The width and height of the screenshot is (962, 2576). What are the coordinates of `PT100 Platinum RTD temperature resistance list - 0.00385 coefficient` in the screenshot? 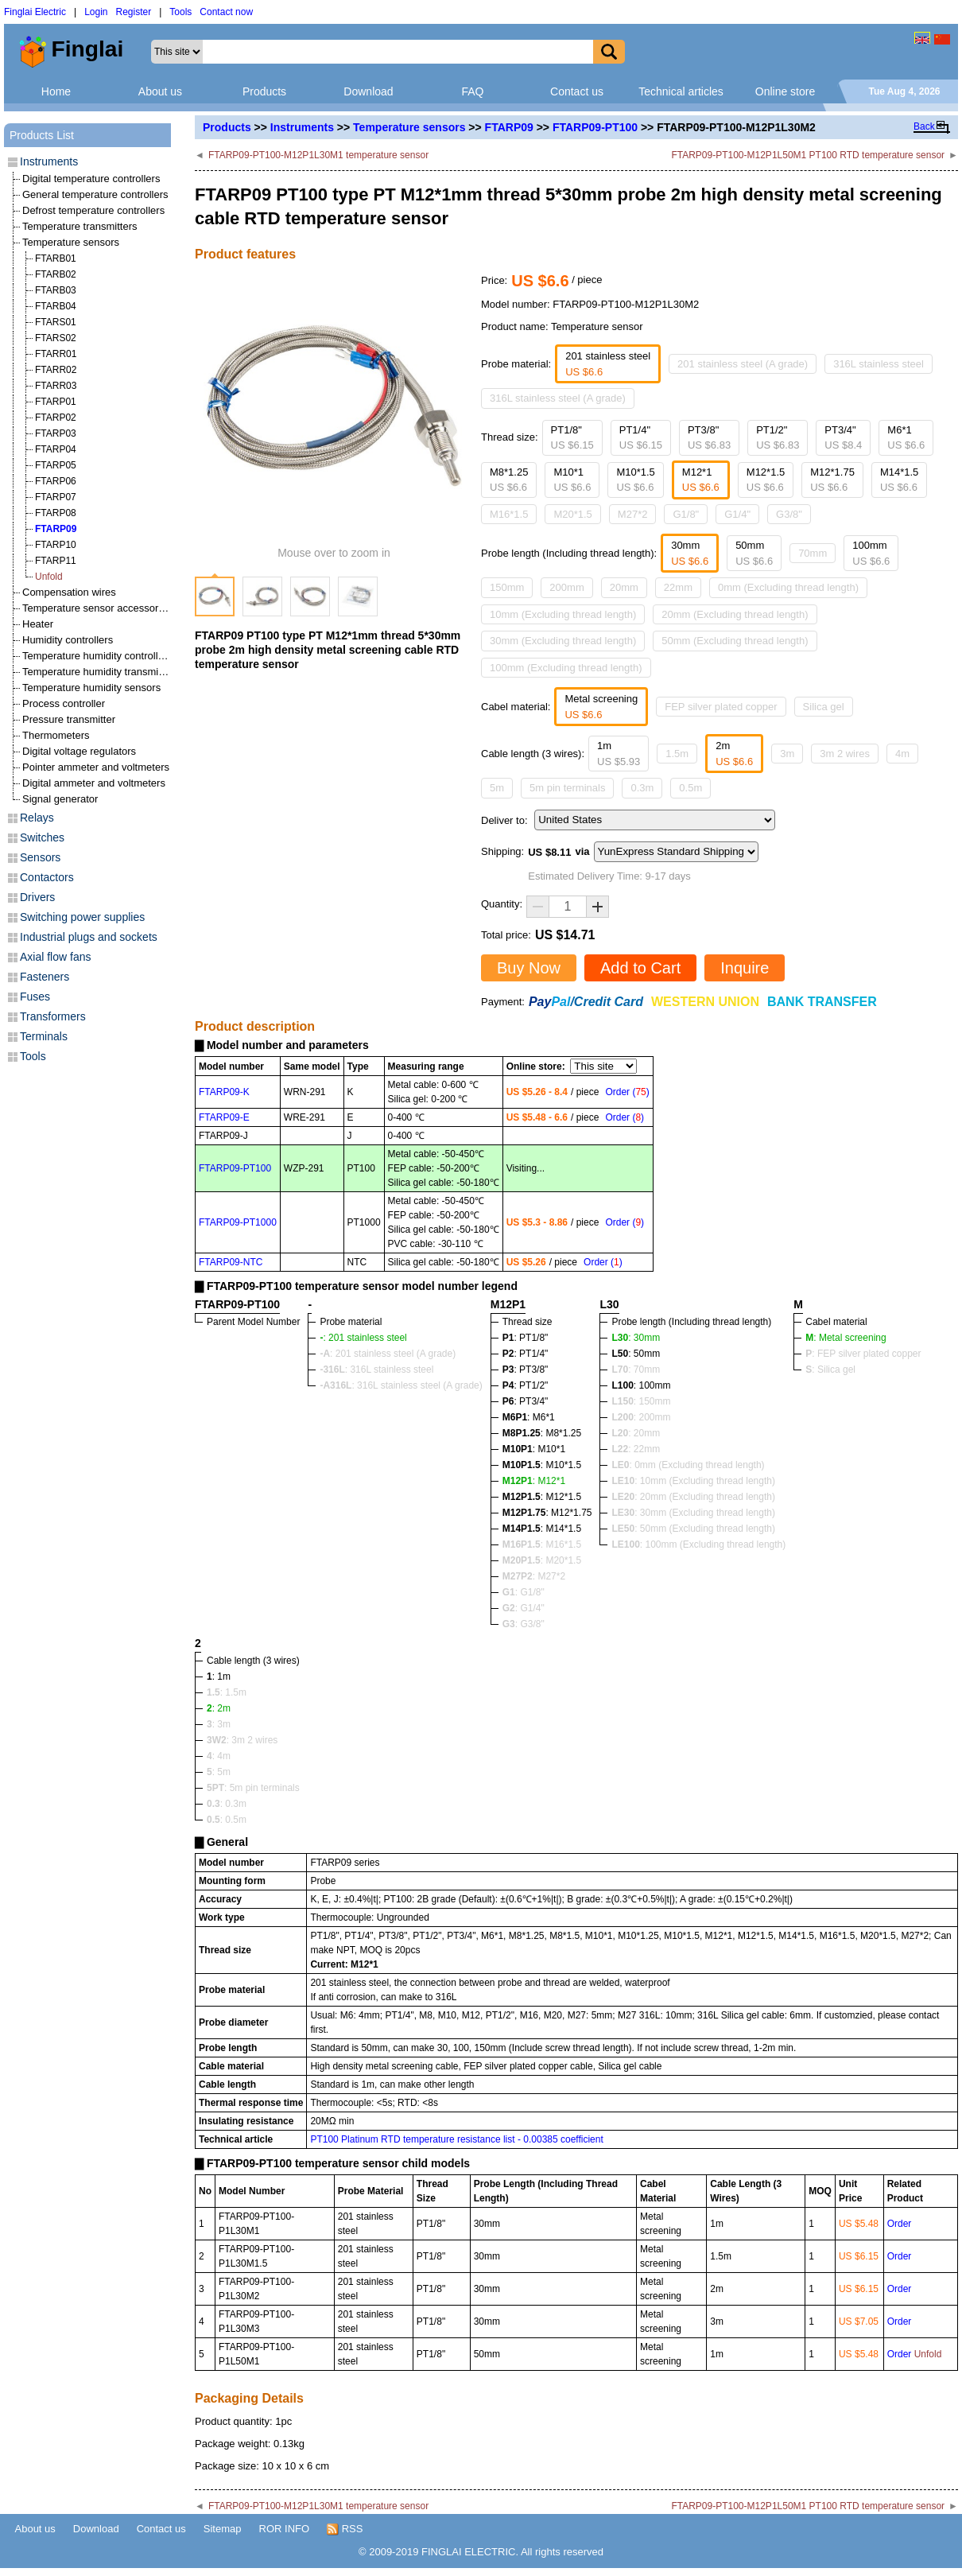 It's located at (456, 2139).